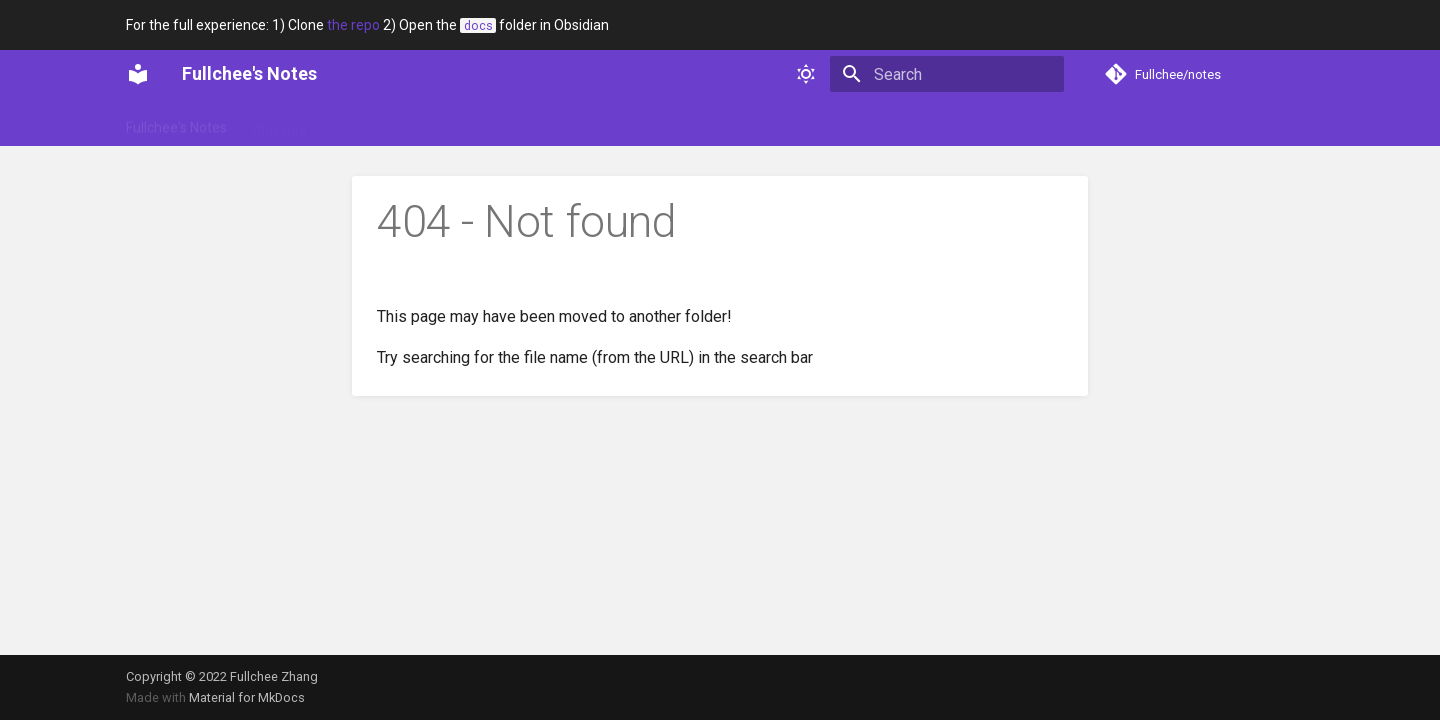 This screenshot has height=720, width=1440. What do you see at coordinates (353, 25) in the screenshot?
I see `the repo` at bounding box center [353, 25].